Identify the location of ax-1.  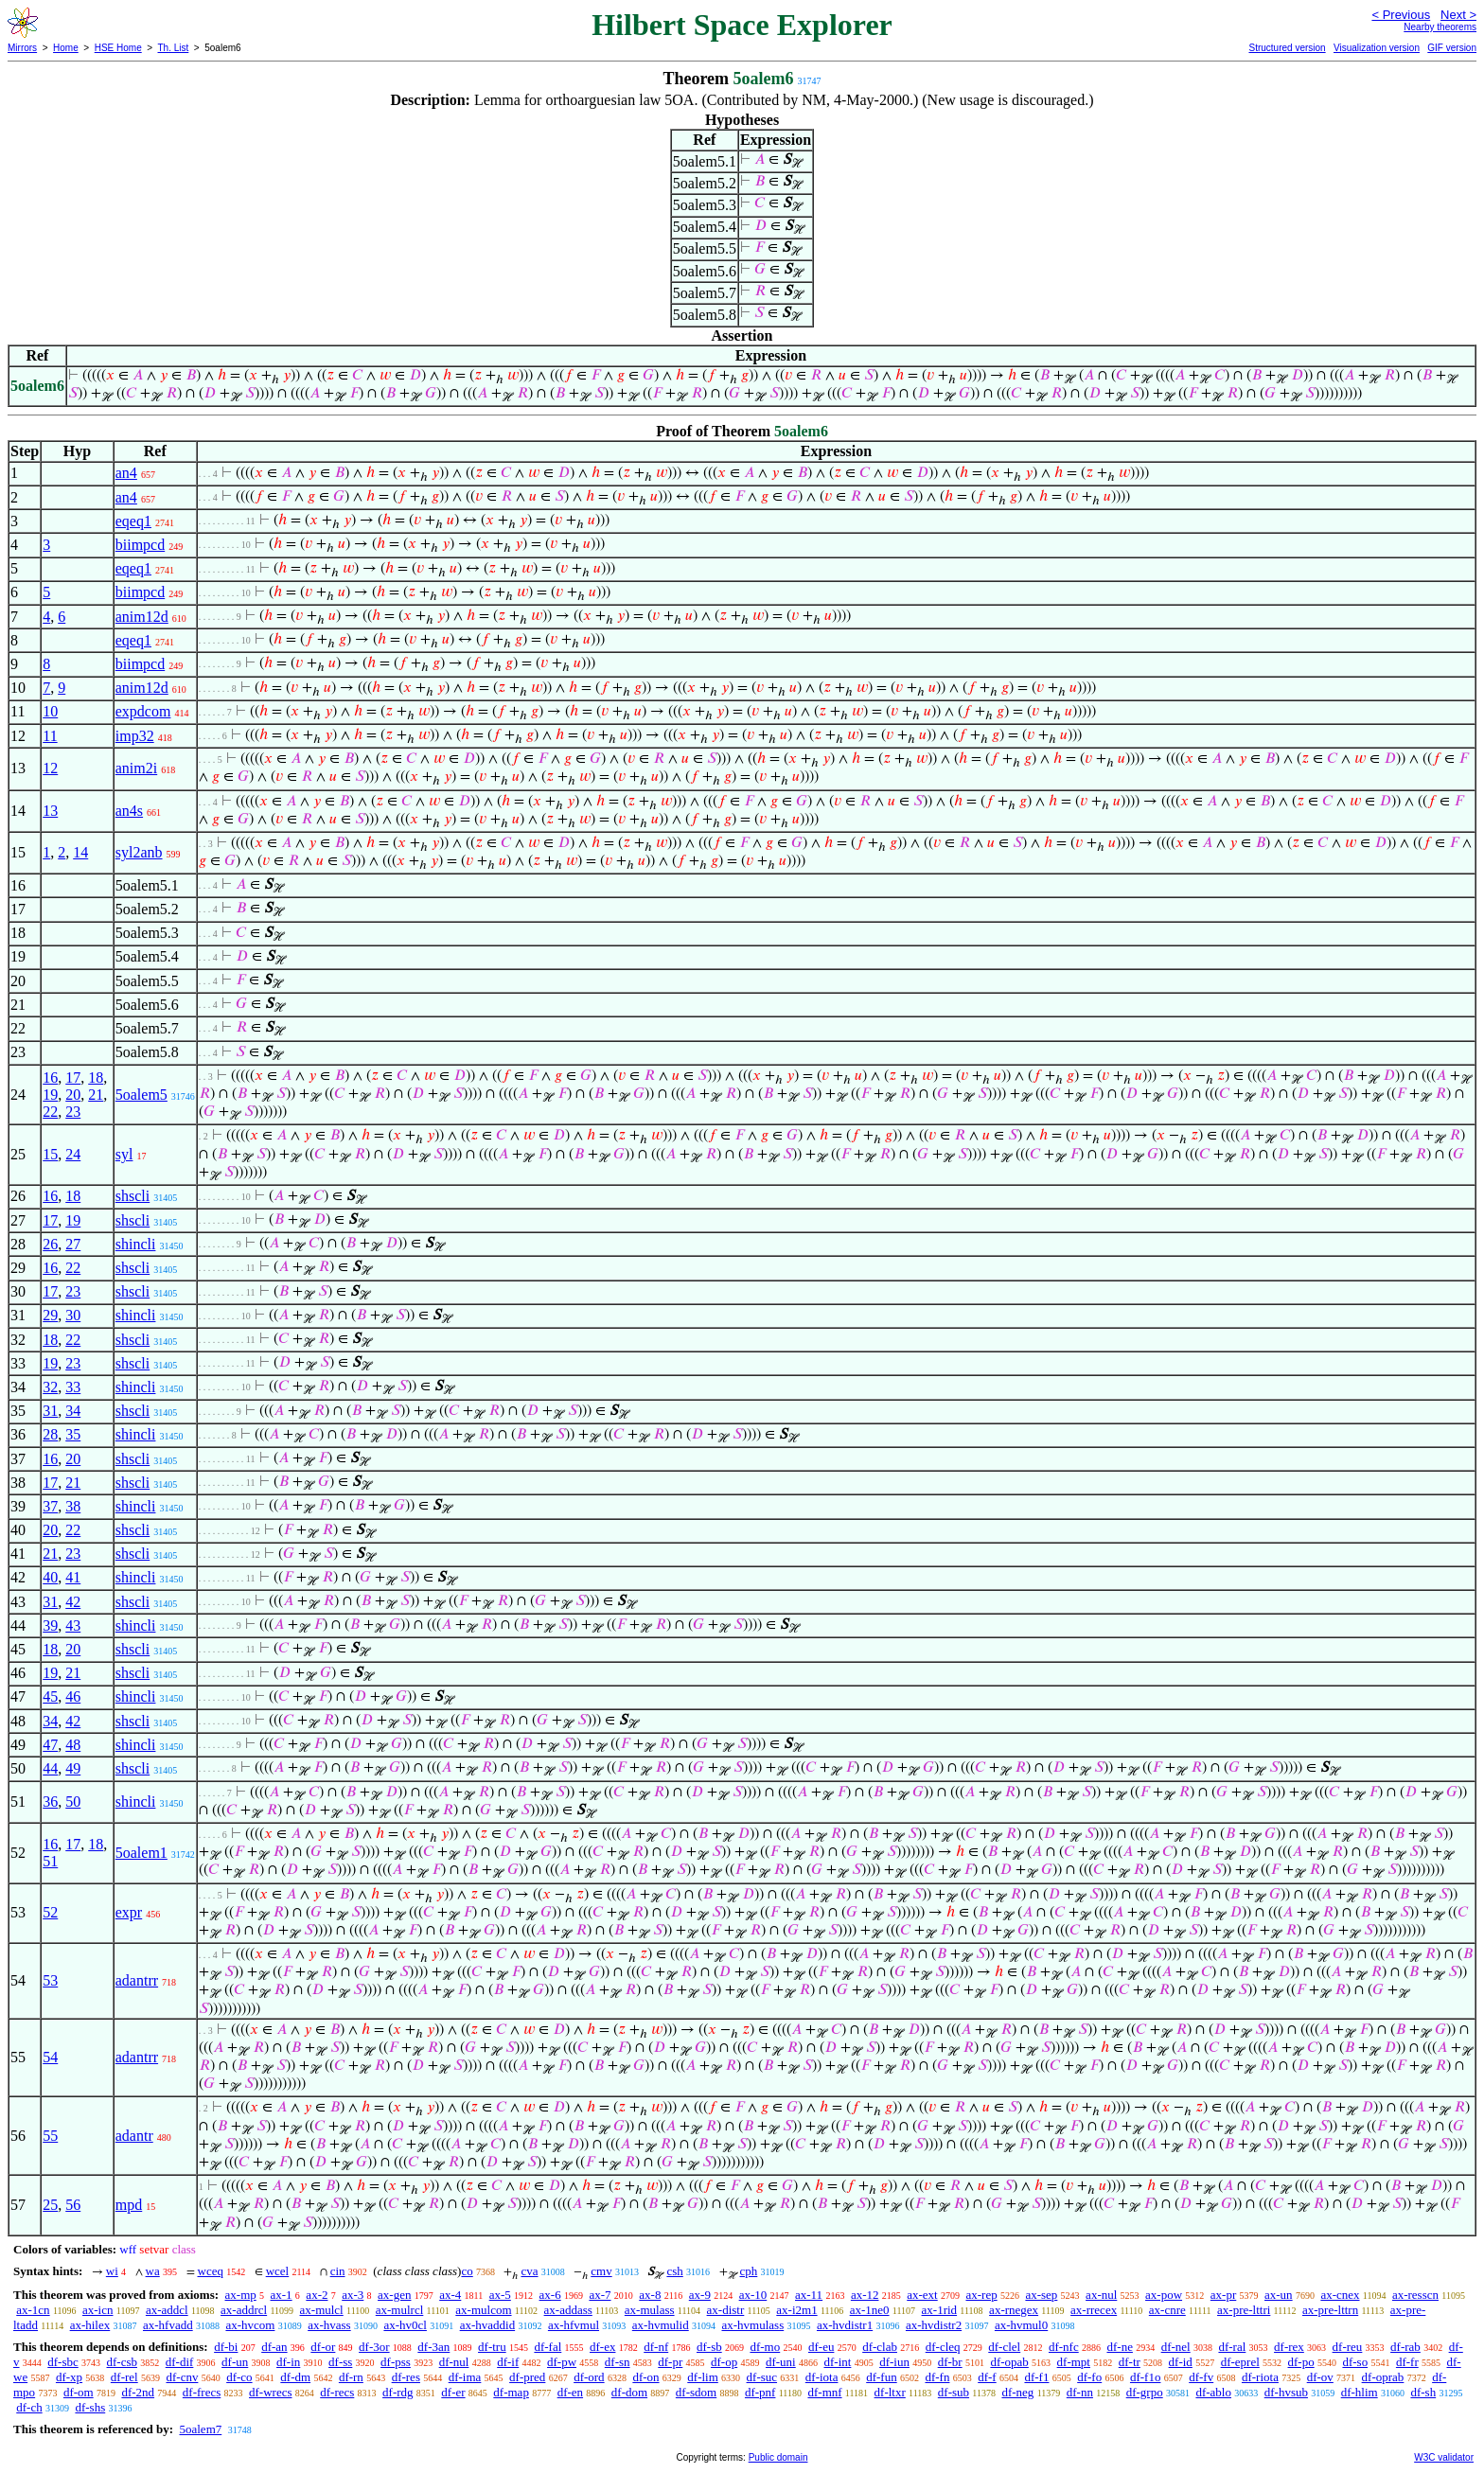
(281, 2295).